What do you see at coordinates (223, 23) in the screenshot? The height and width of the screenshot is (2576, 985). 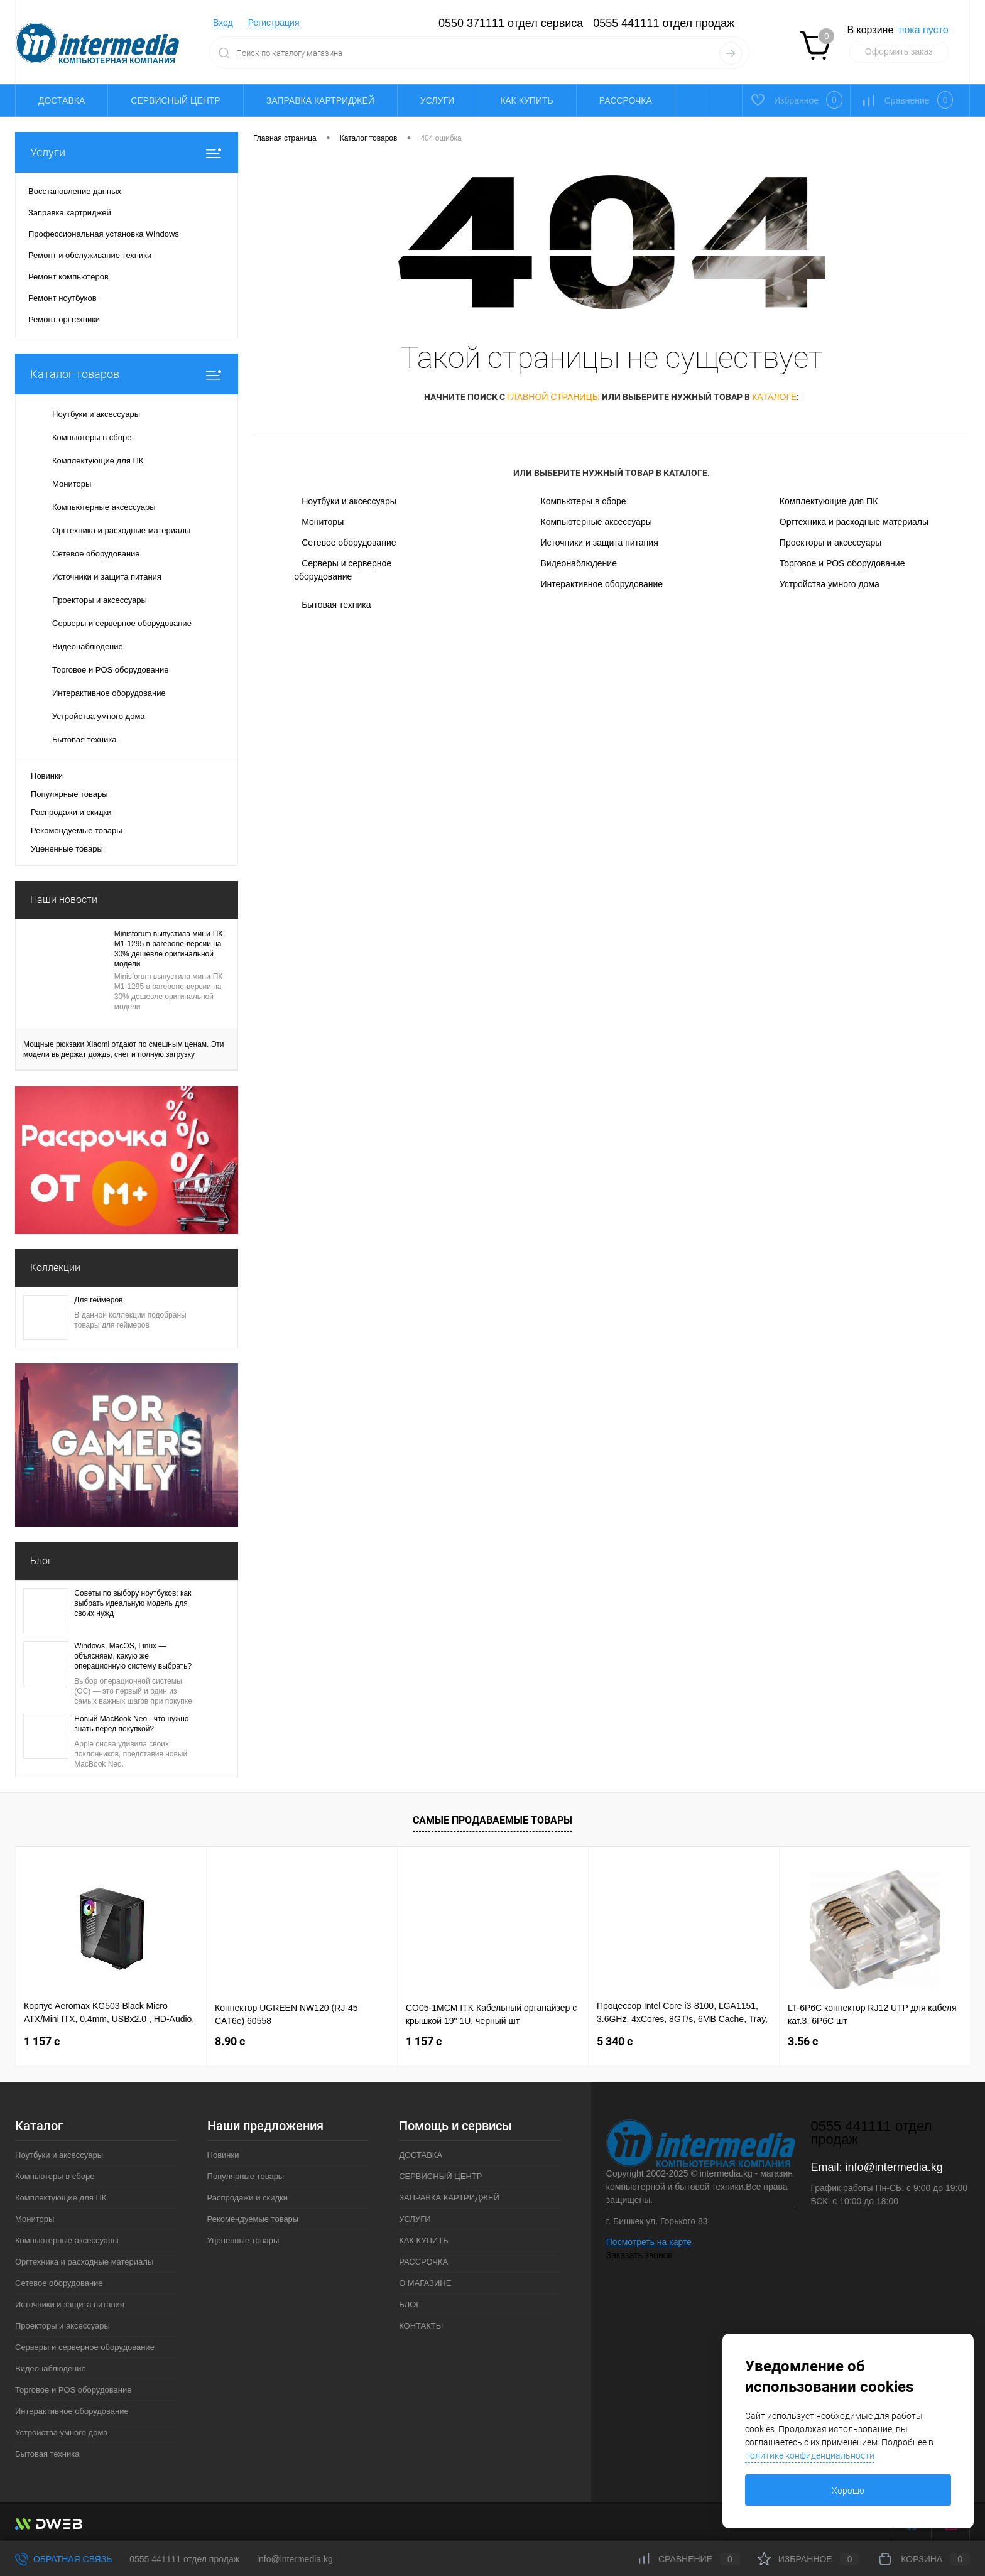 I see `Вход` at bounding box center [223, 23].